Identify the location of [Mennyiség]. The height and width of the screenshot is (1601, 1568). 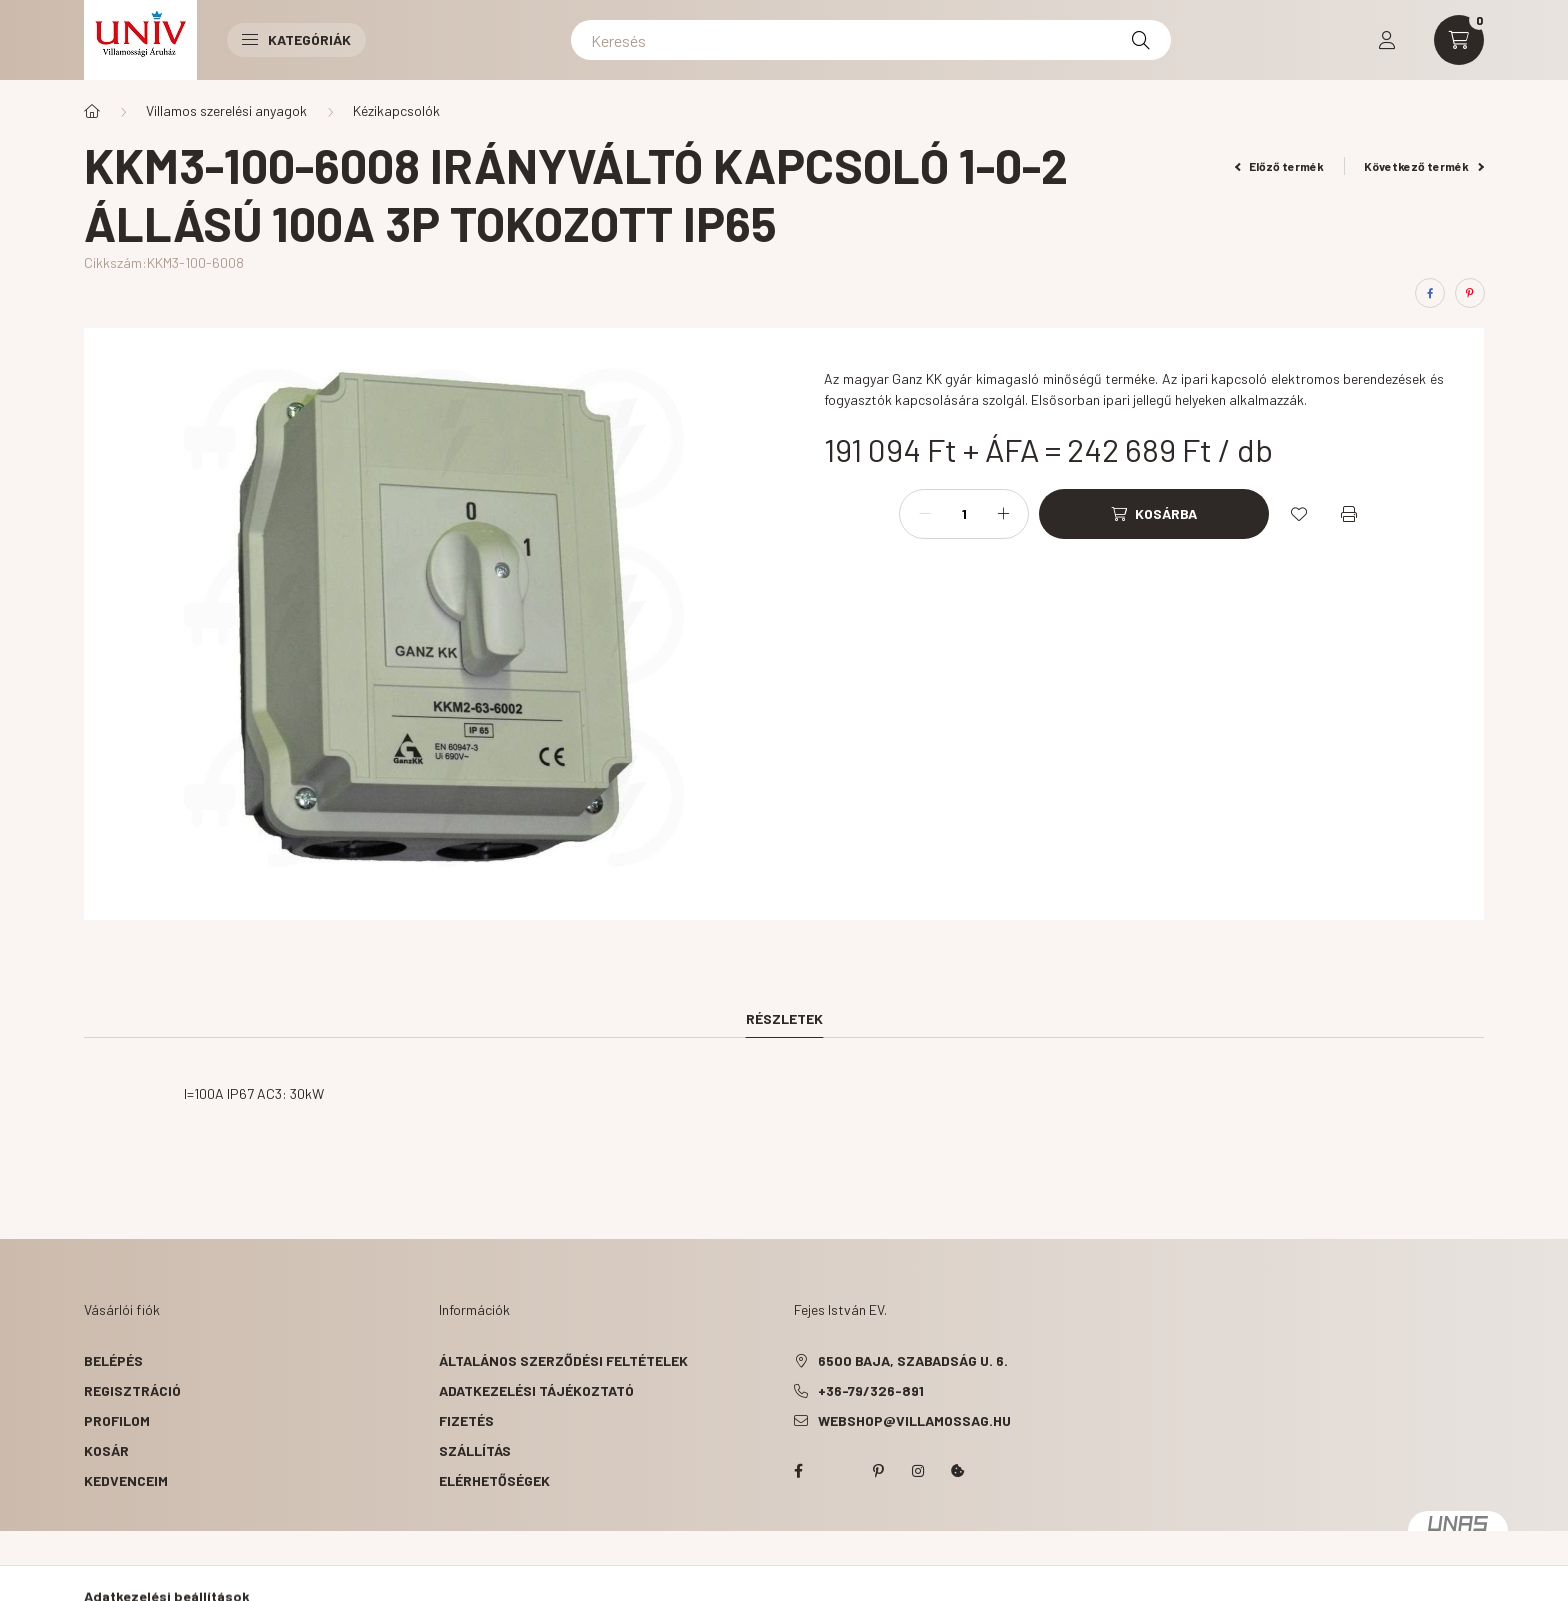
(964, 514).